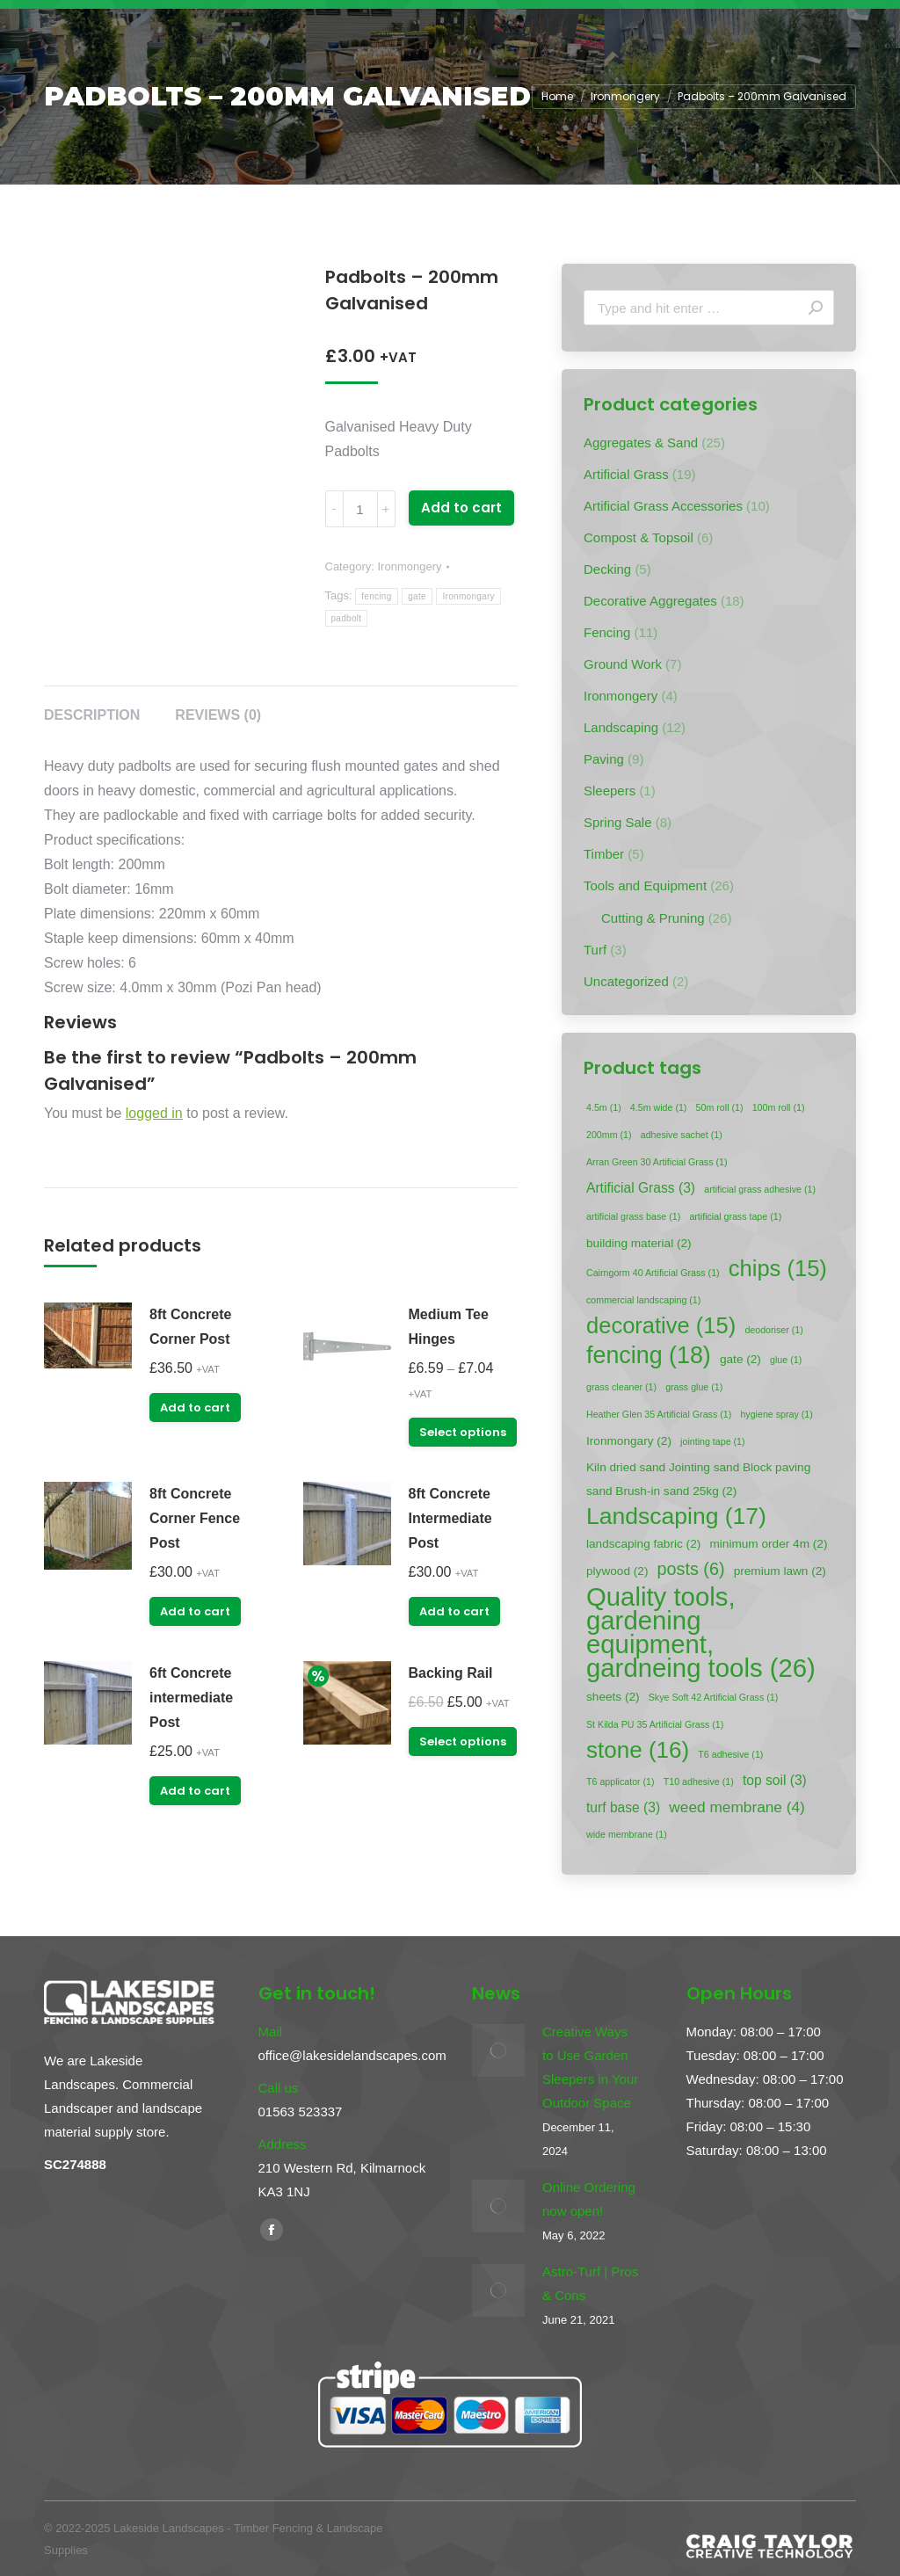 This screenshot has width=900, height=2576. What do you see at coordinates (676, 1516) in the screenshot?
I see `Landscaping [Landscaping (17 items)]` at bounding box center [676, 1516].